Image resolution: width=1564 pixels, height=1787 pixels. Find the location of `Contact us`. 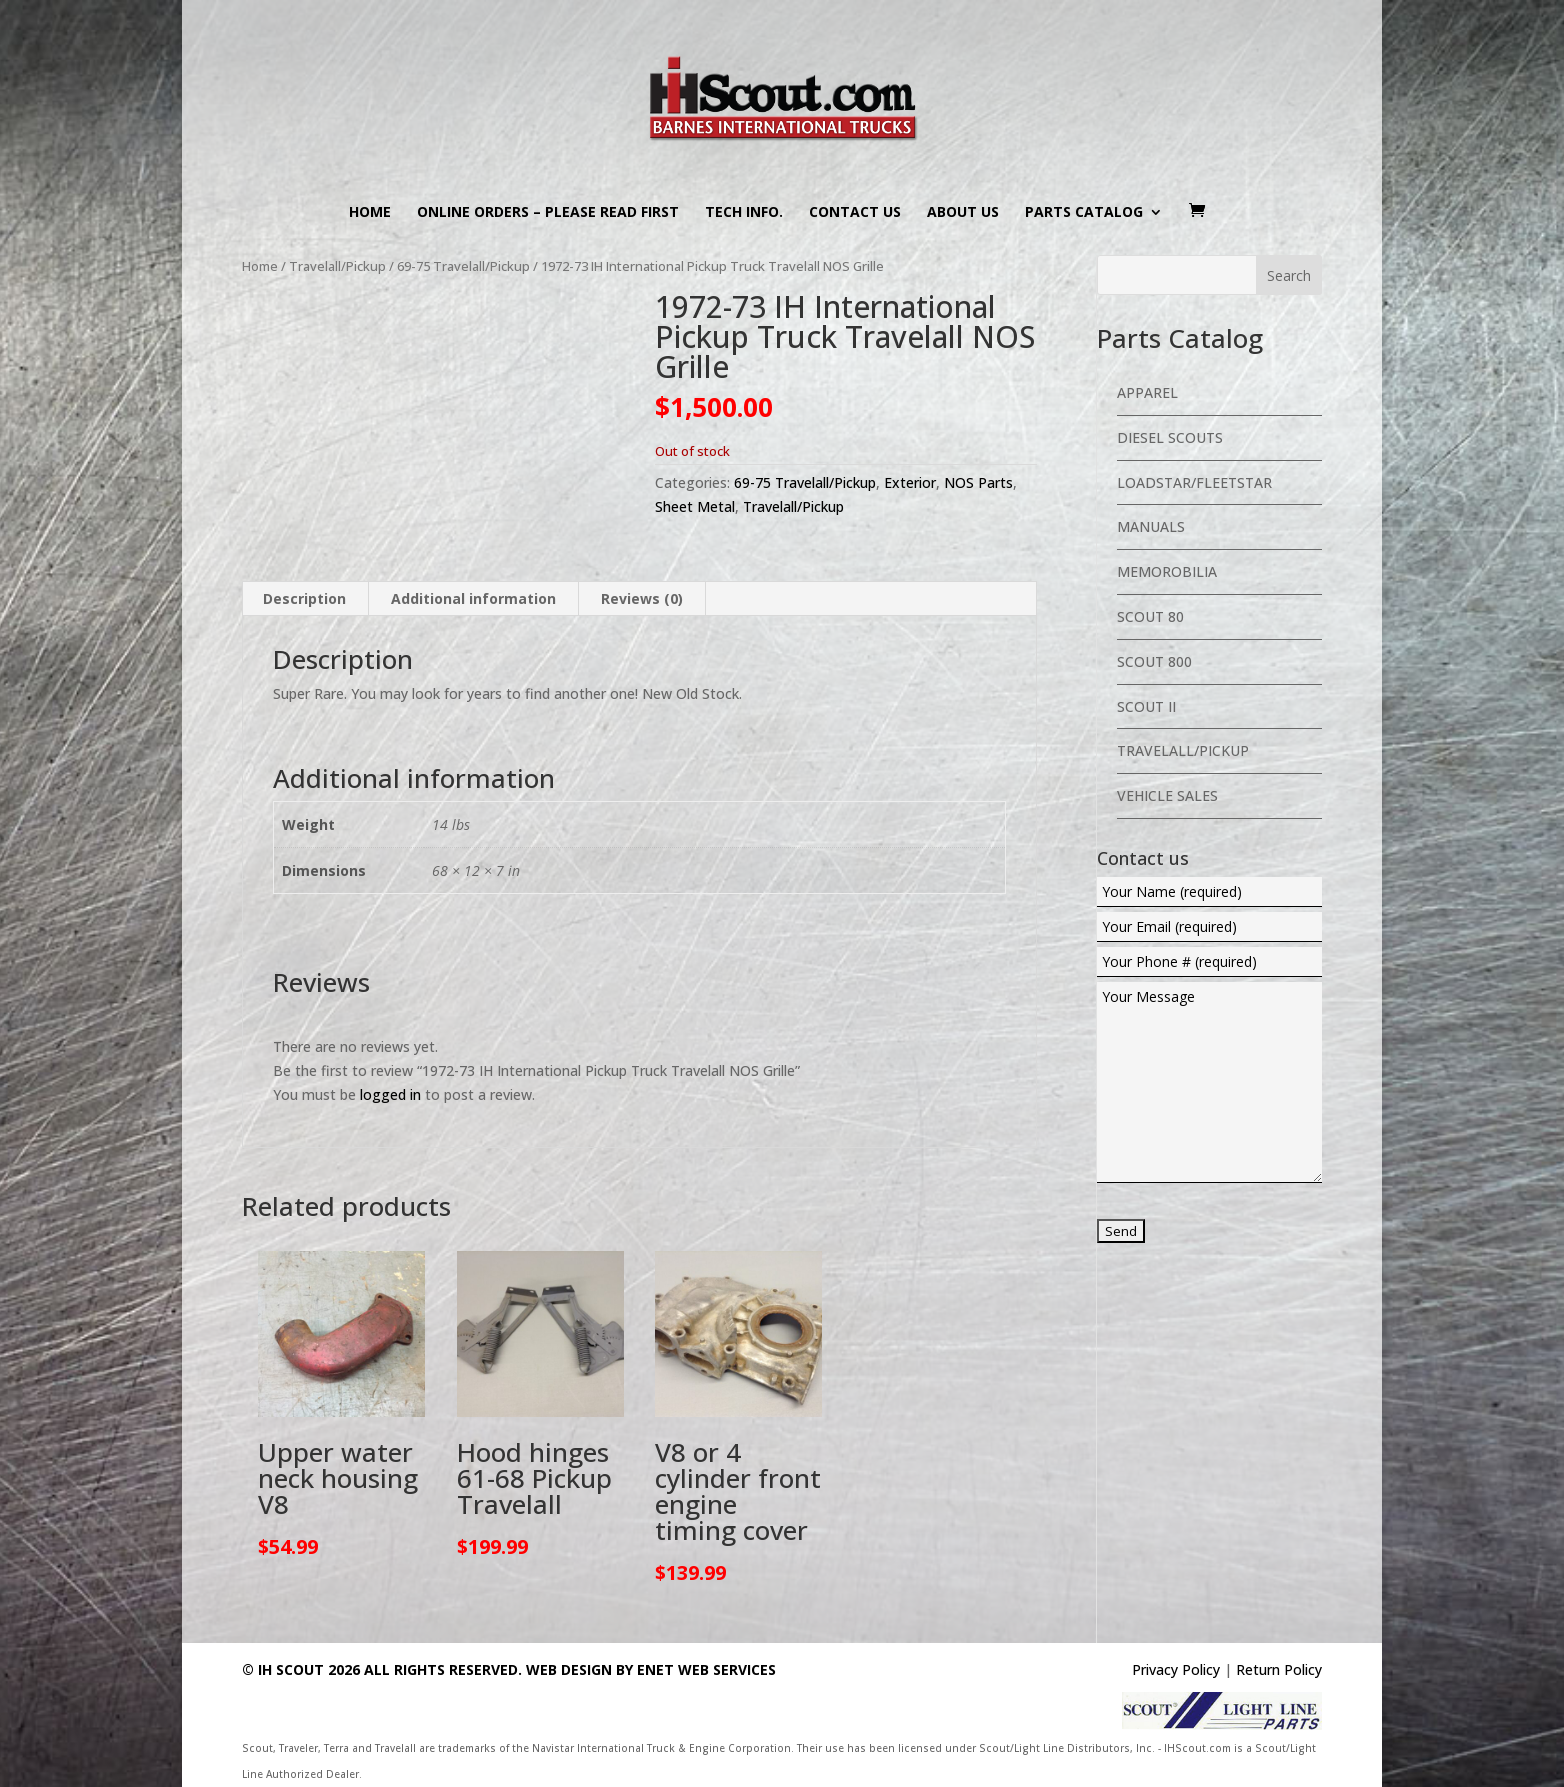

Contact us is located at coordinates (855, 213).